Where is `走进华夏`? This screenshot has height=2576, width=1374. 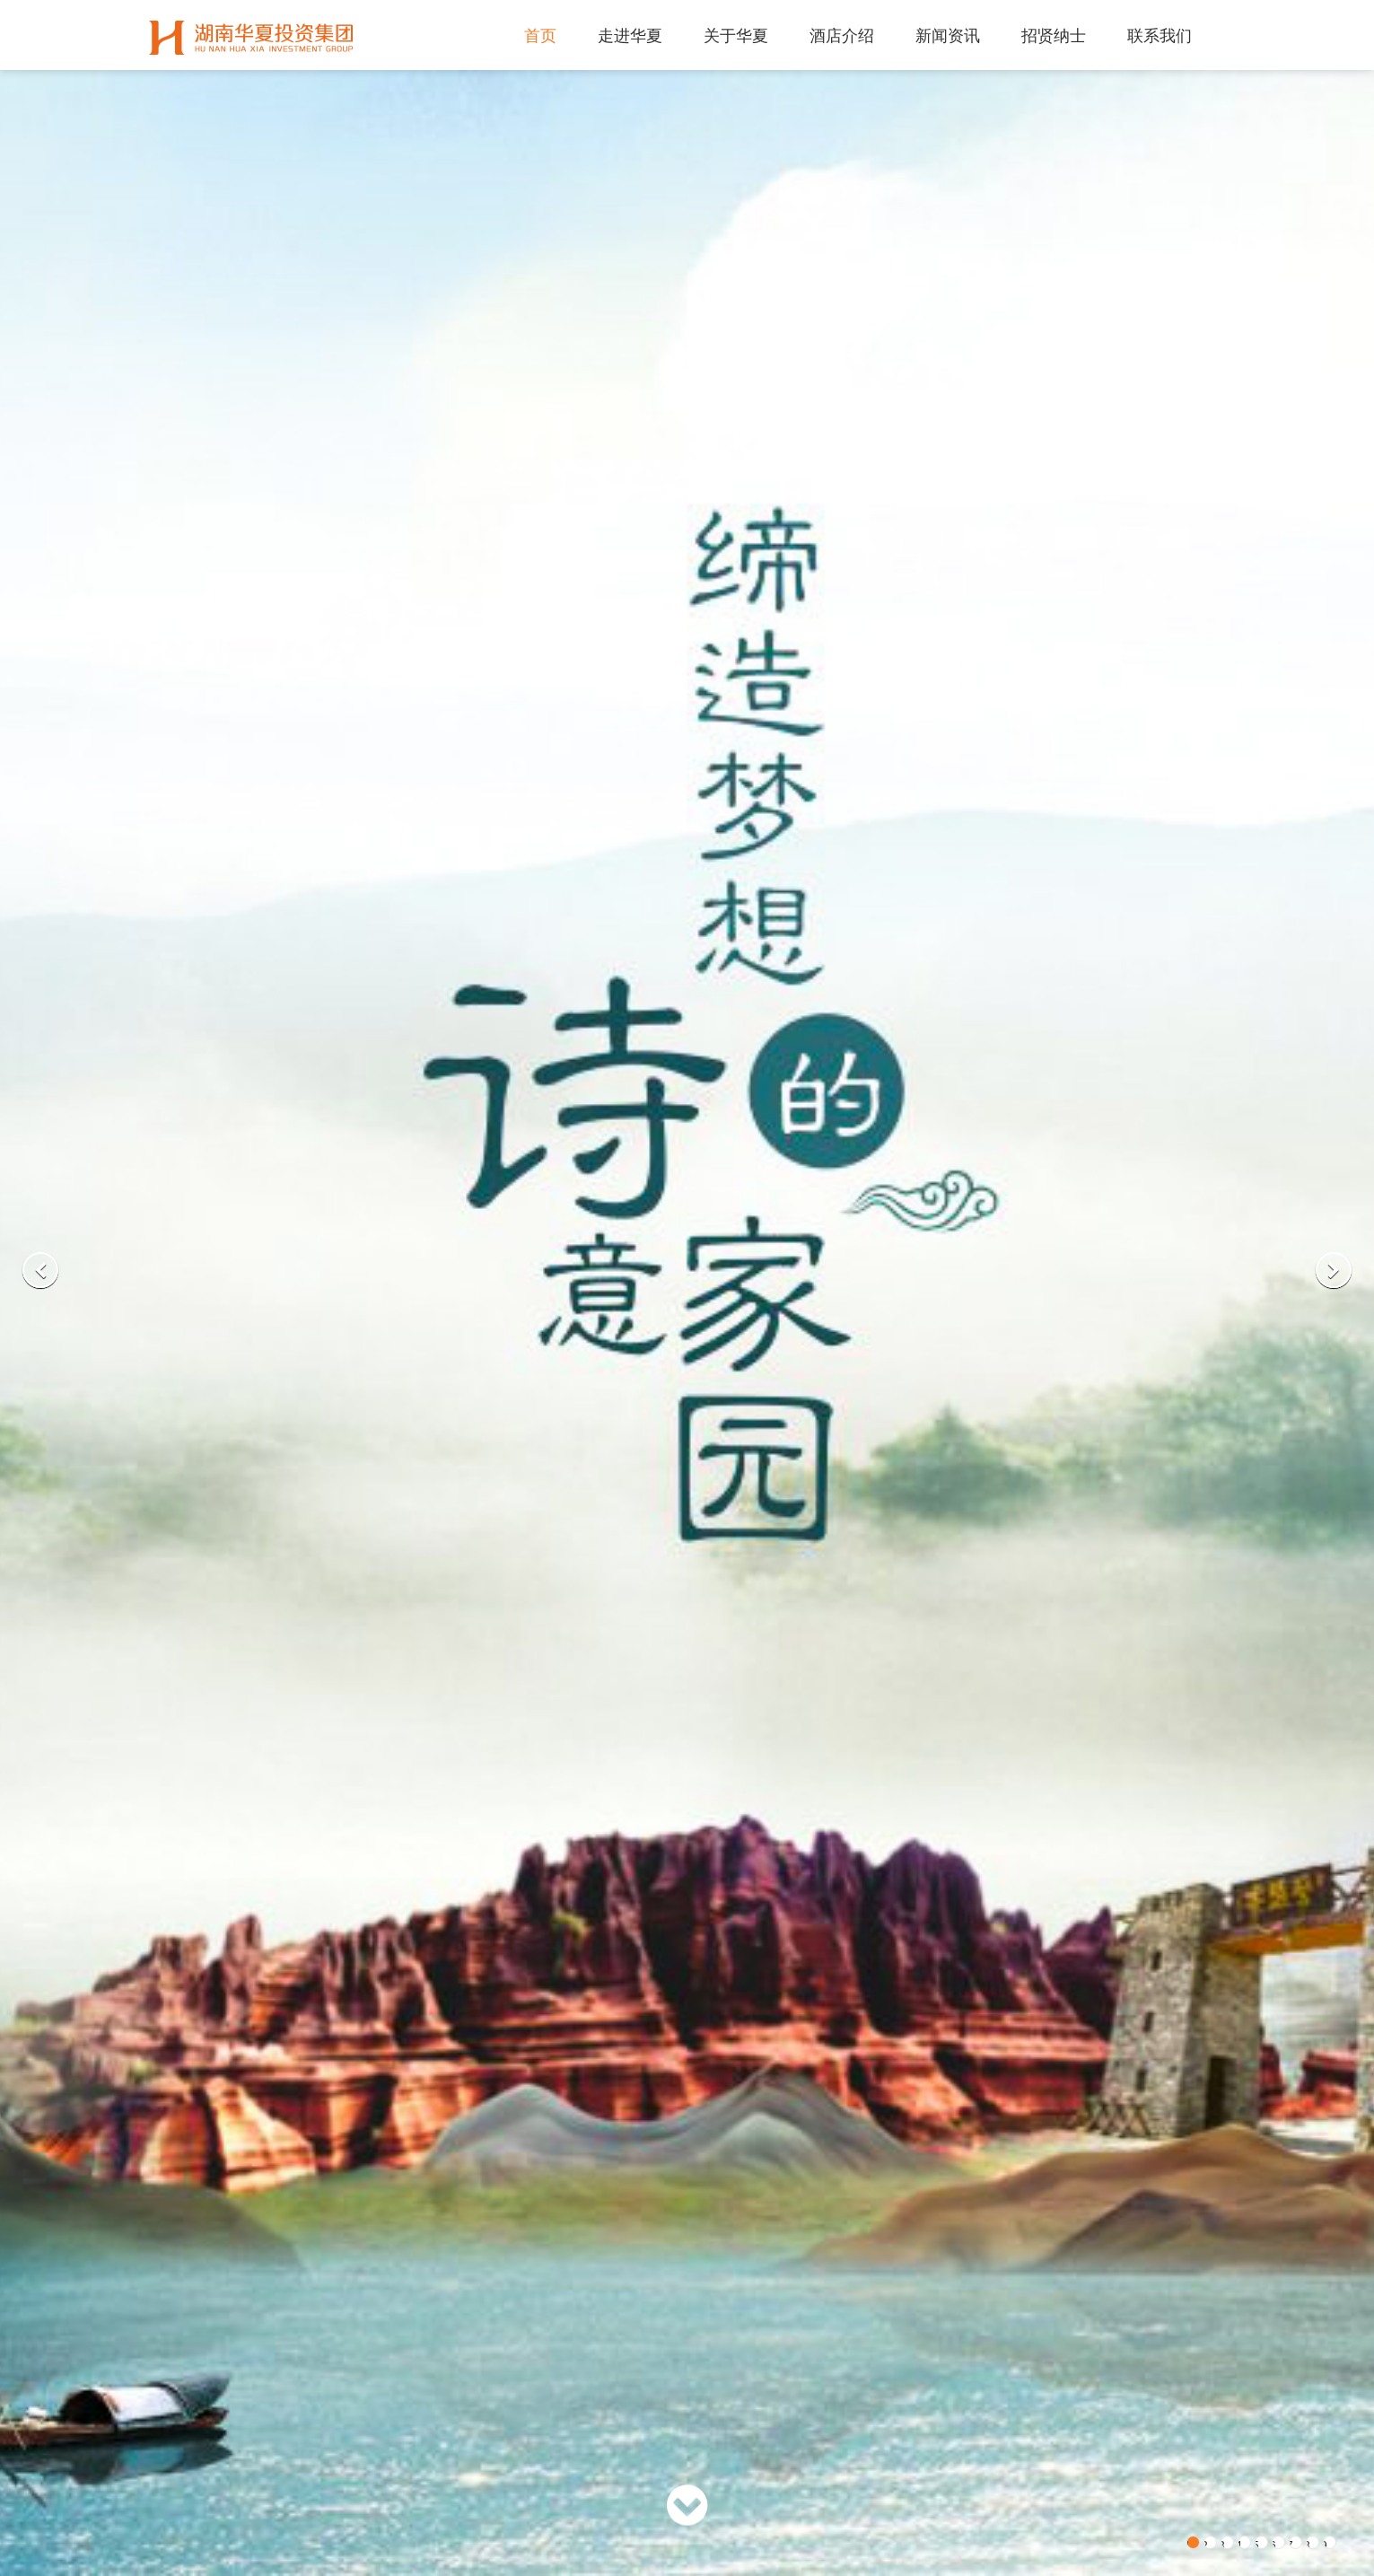 走进华夏 is located at coordinates (630, 36).